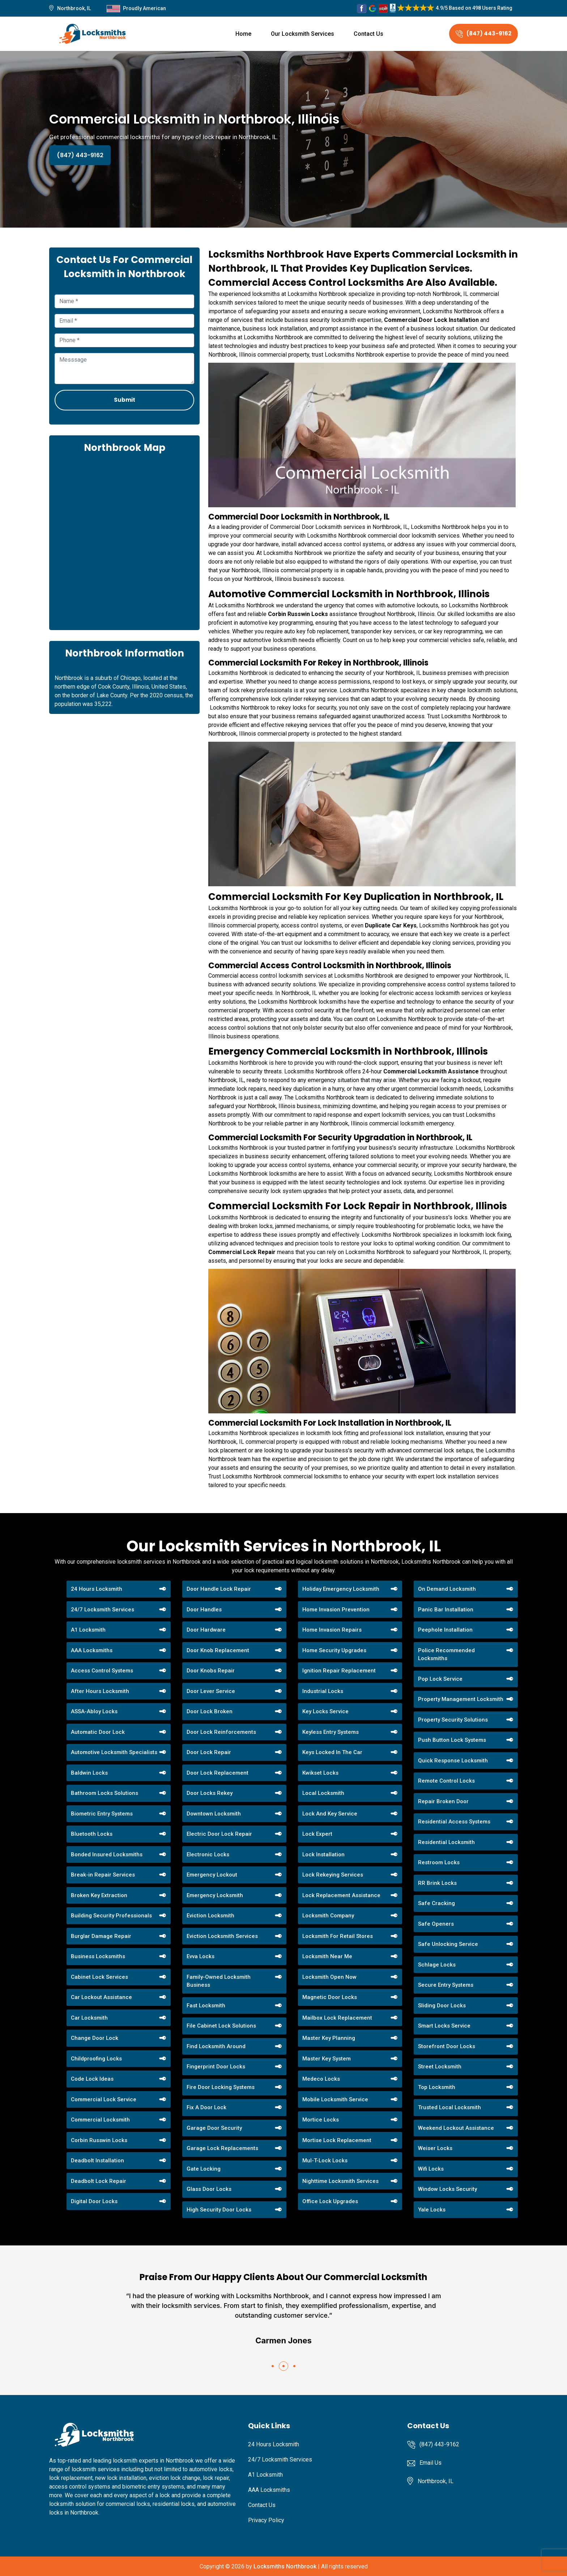 Image resolution: width=567 pixels, height=2576 pixels. I want to click on File Cabinet Lock Solutions, so click(221, 2026).